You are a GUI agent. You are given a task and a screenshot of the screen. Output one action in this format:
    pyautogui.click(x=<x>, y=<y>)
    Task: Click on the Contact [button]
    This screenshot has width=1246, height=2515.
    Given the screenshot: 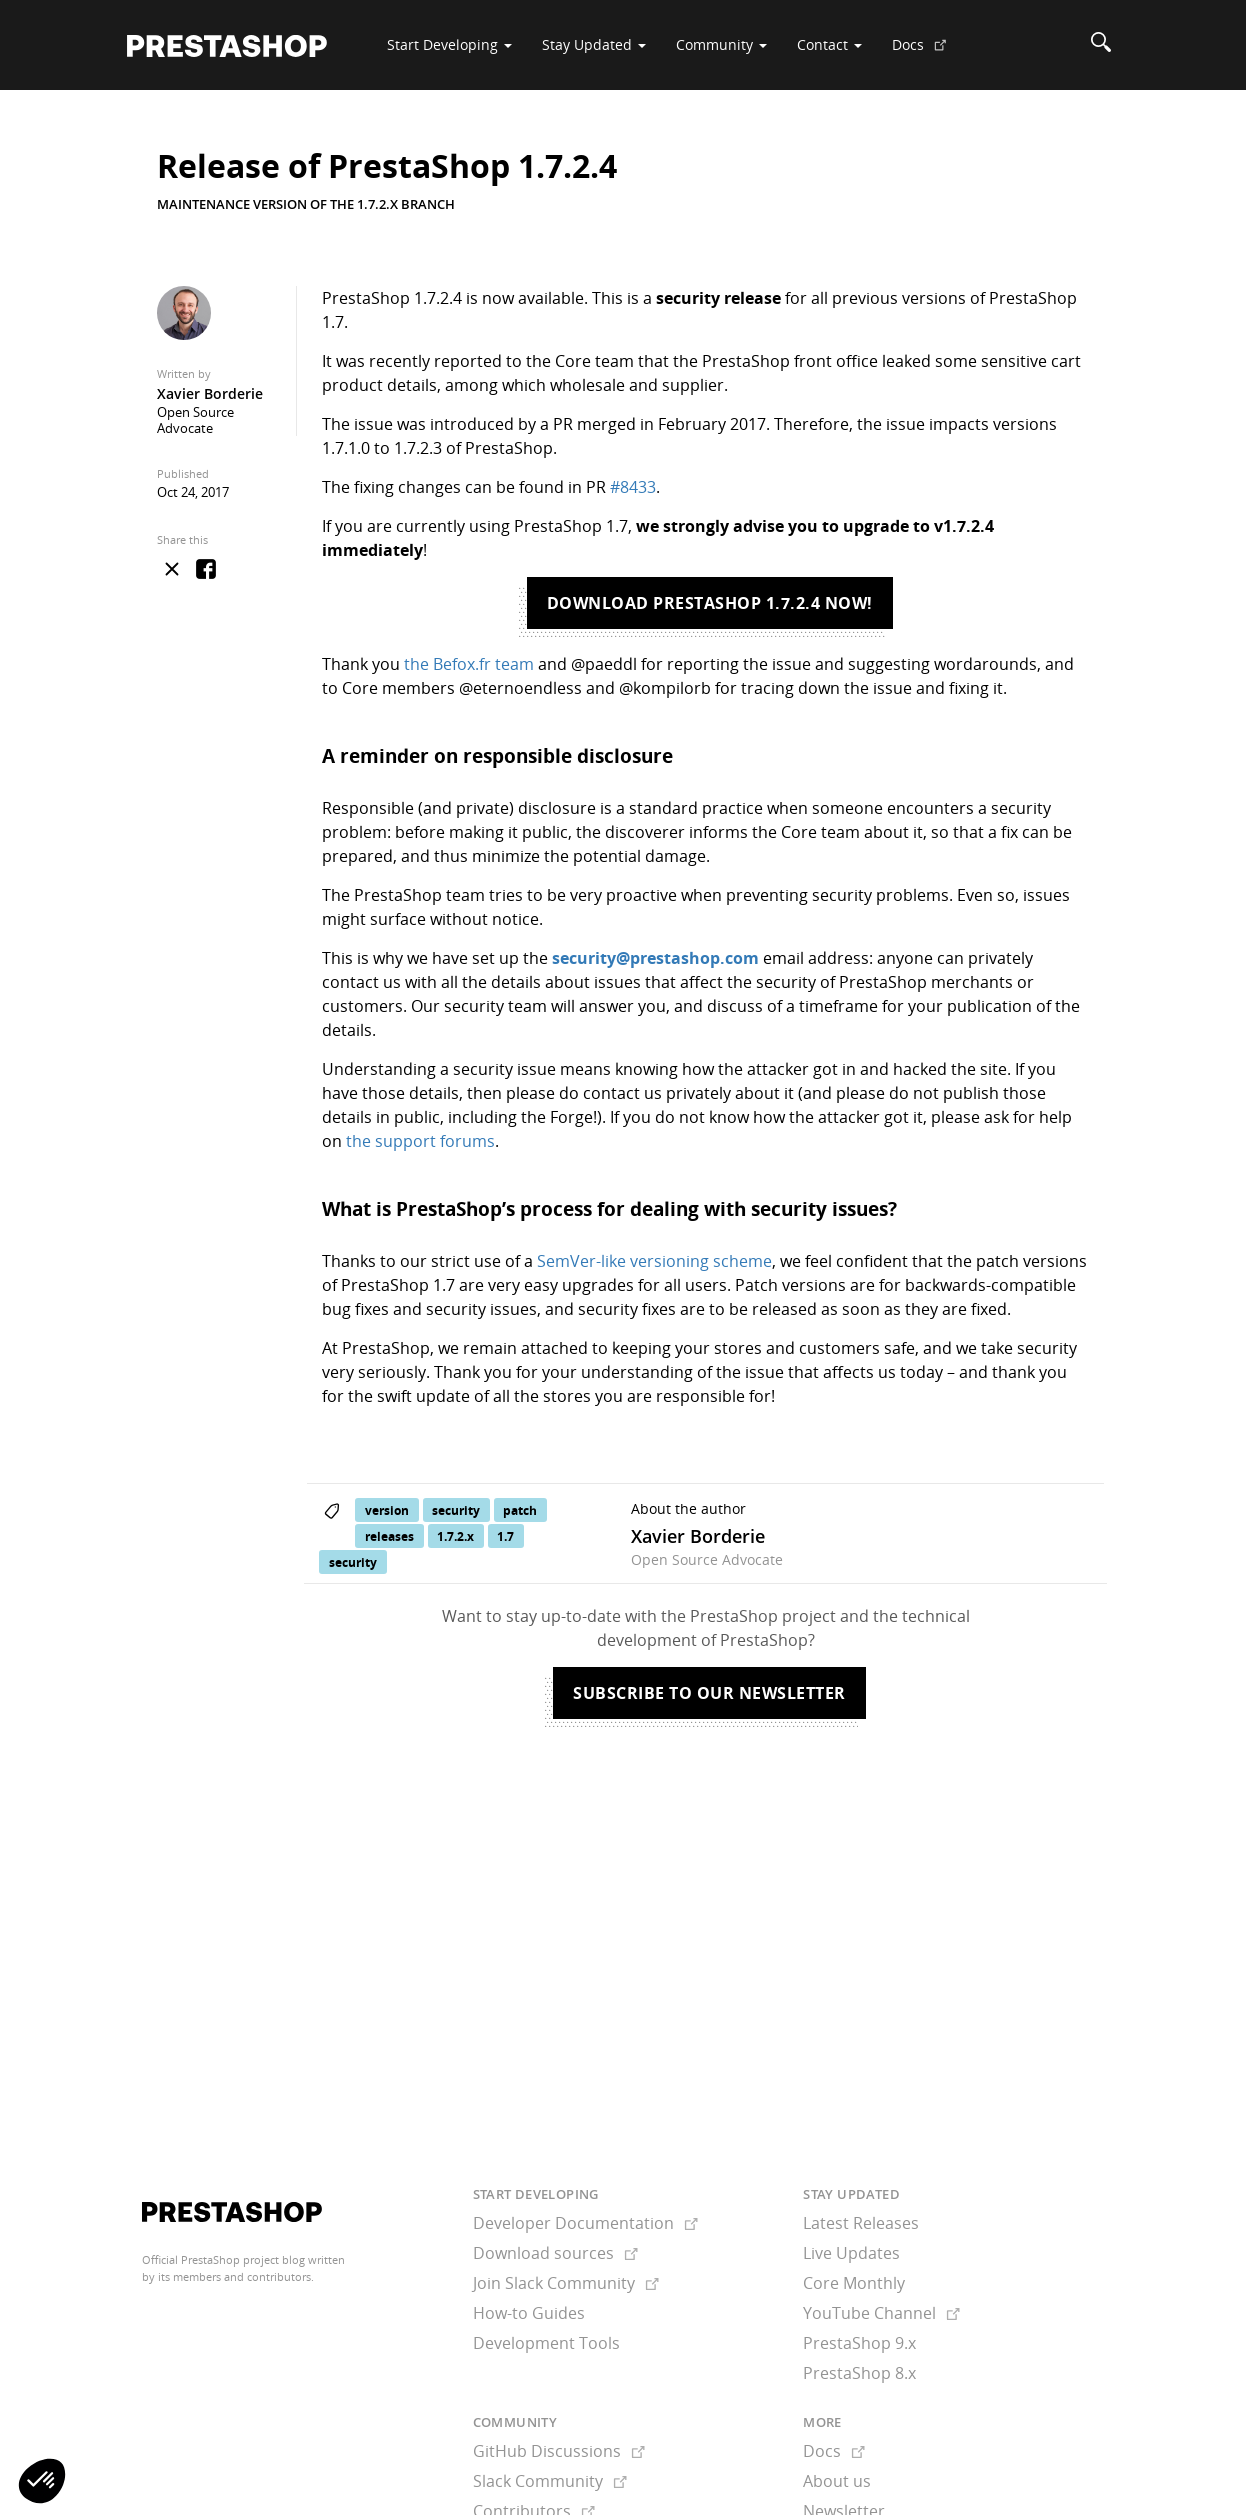 What is the action you would take?
    pyautogui.click(x=829, y=44)
    